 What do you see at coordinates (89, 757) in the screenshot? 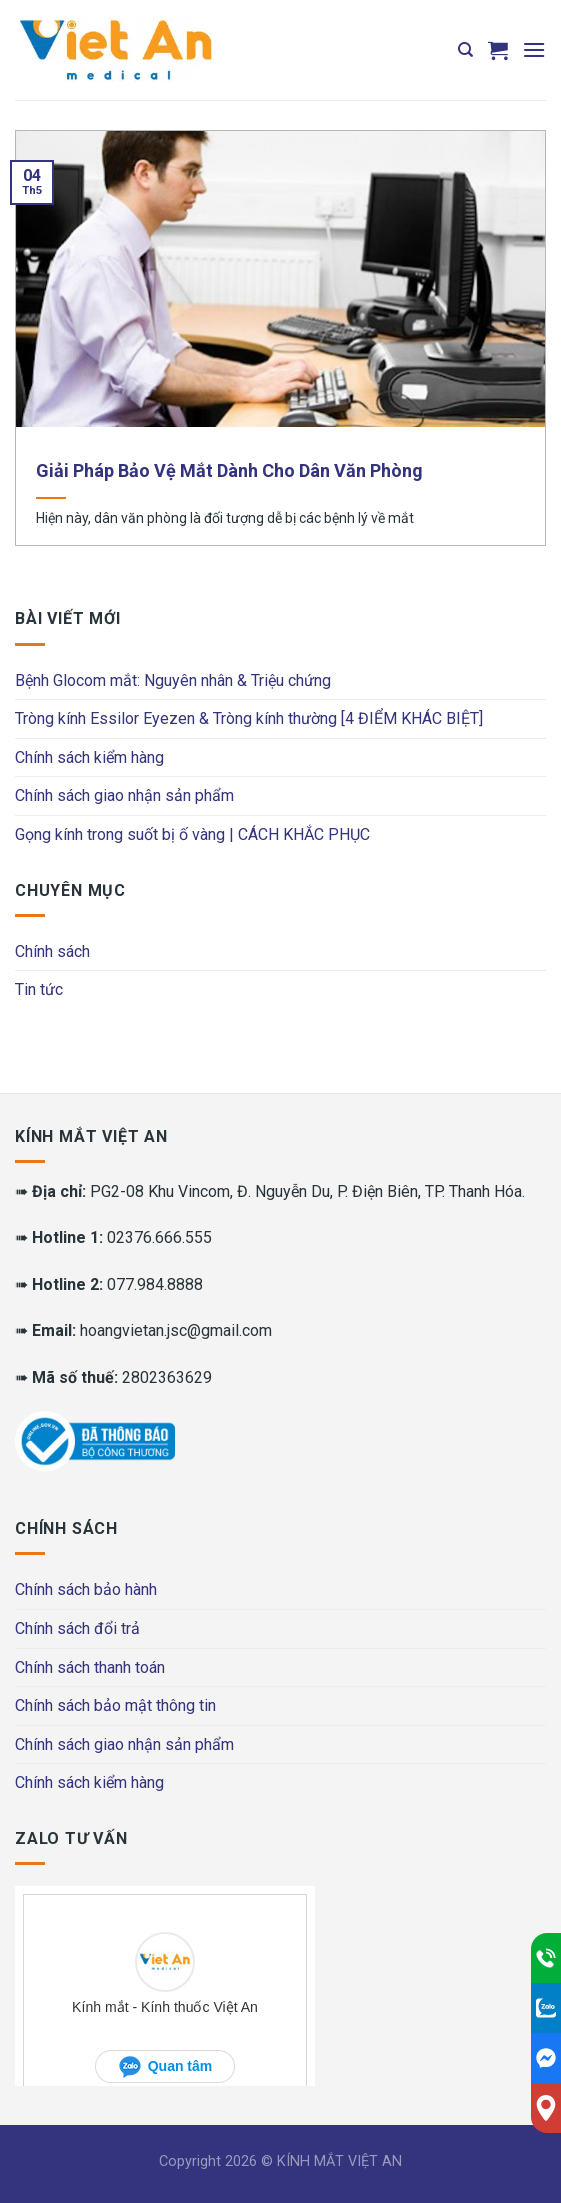
I see `Chính sách kiểm hàng` at bounding box center [89, 757].